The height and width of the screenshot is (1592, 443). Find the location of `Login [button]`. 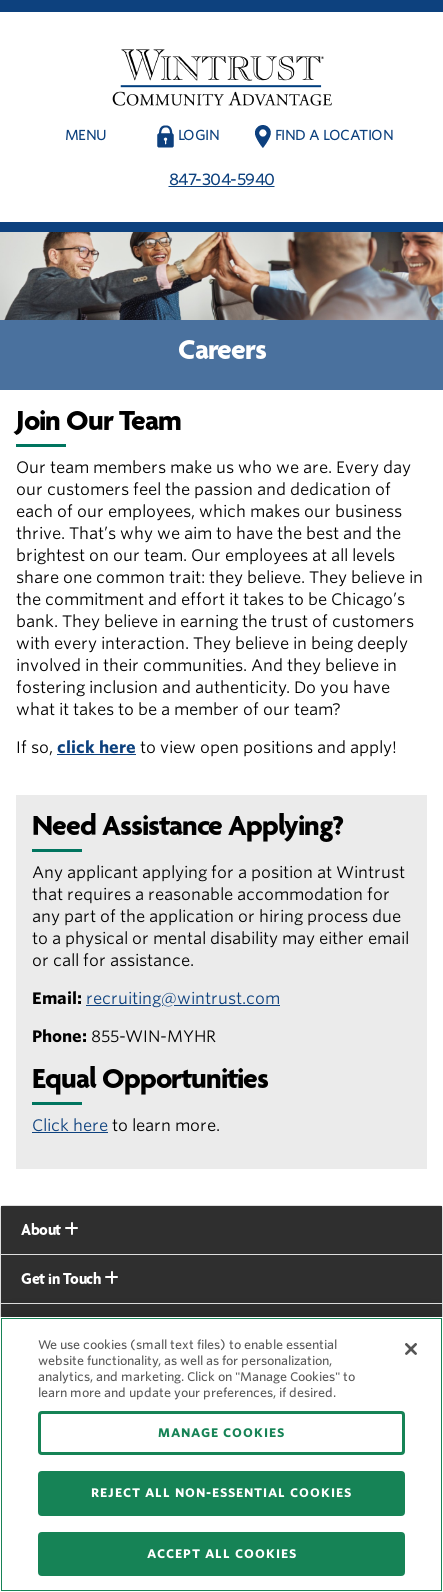

Login [button] is located at coordinates (199, 135).